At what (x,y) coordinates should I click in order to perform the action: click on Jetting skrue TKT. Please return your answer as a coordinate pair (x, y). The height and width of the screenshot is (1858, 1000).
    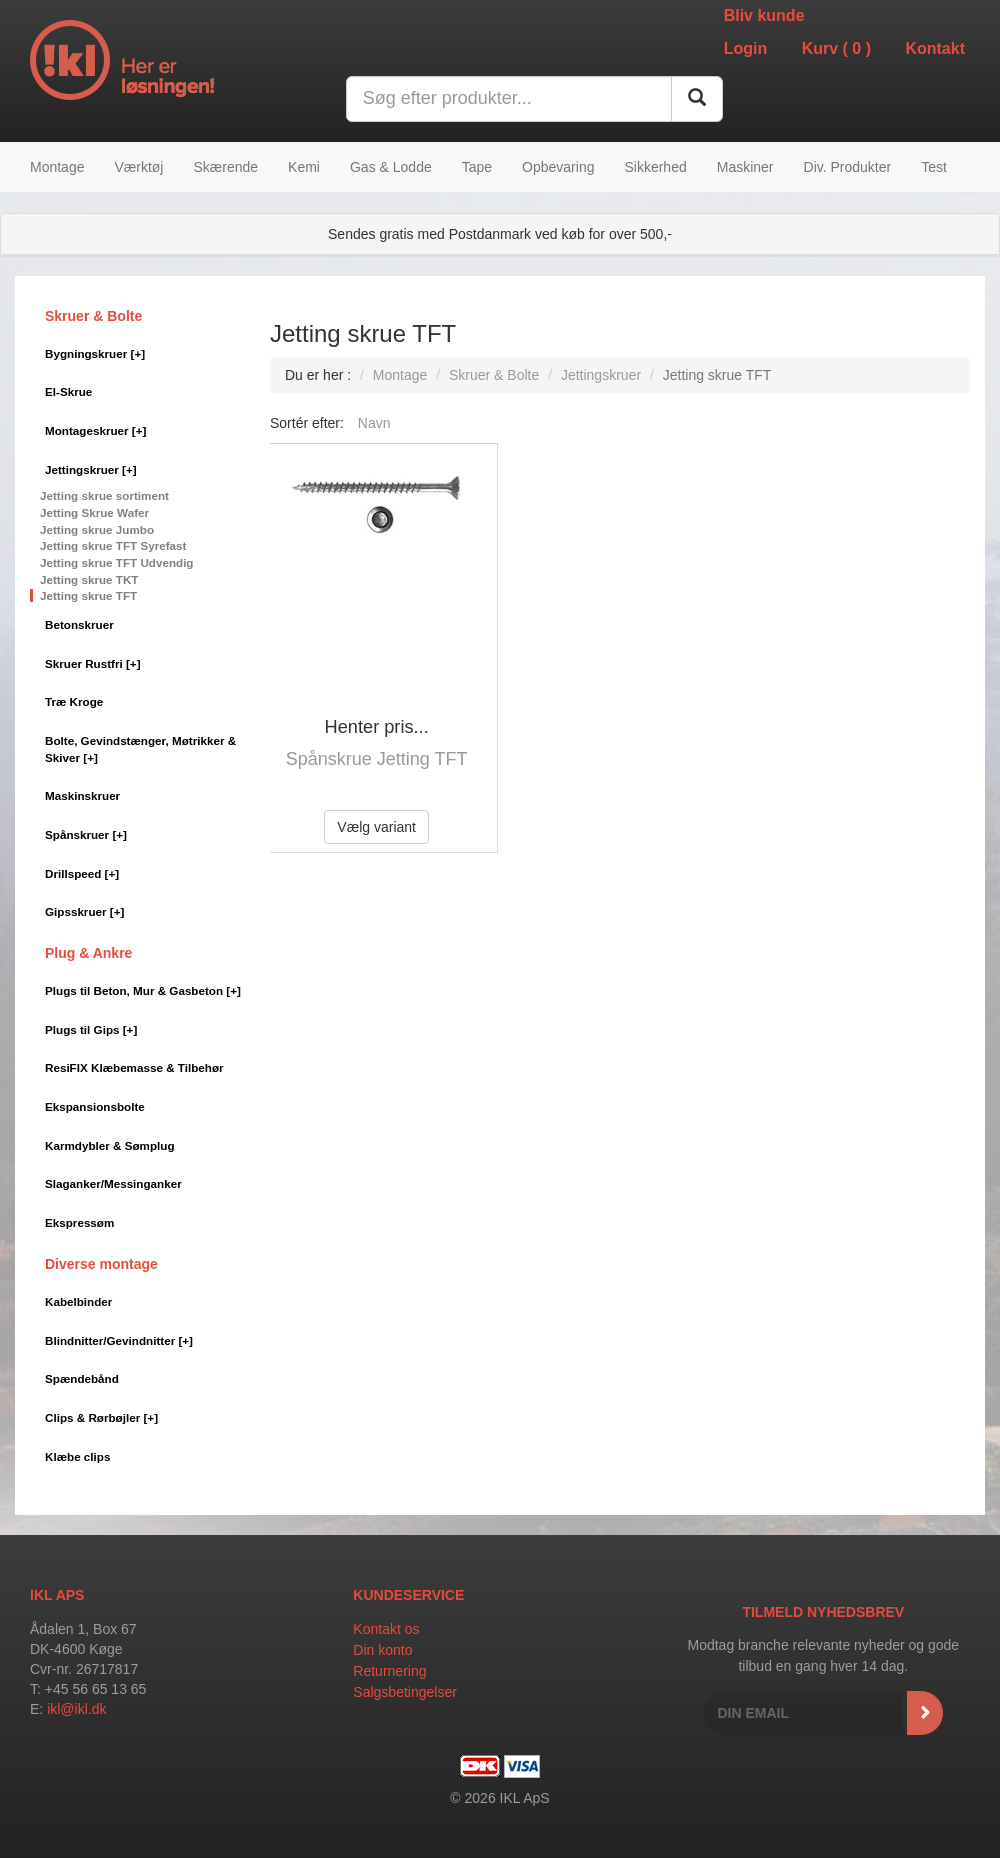
    Looking at the image, I should click on (89, 579).